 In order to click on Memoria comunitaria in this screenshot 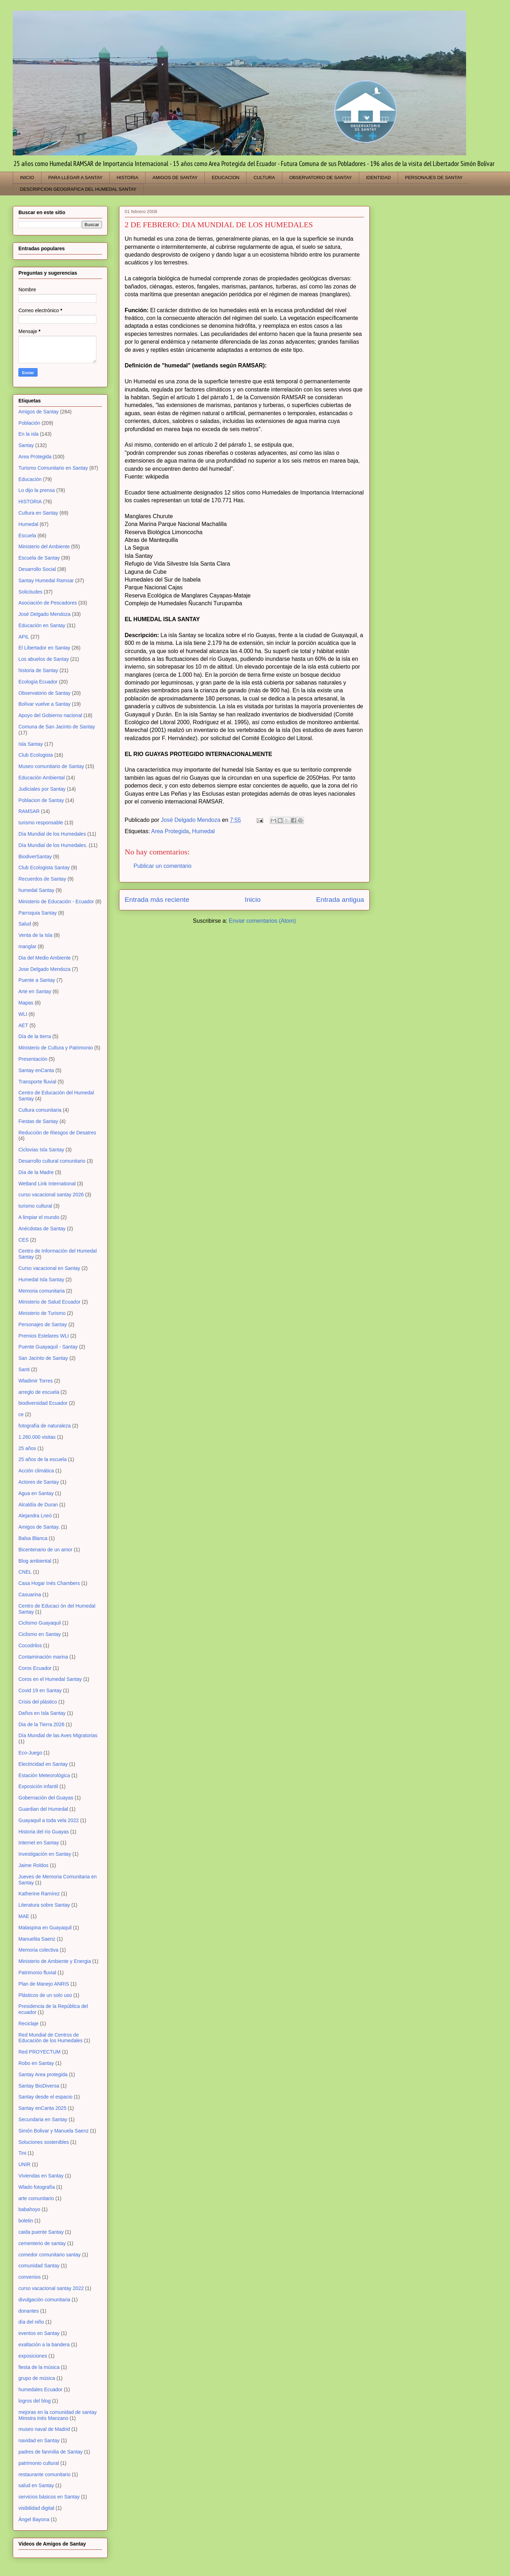, I will do `click(41, 1291)`.